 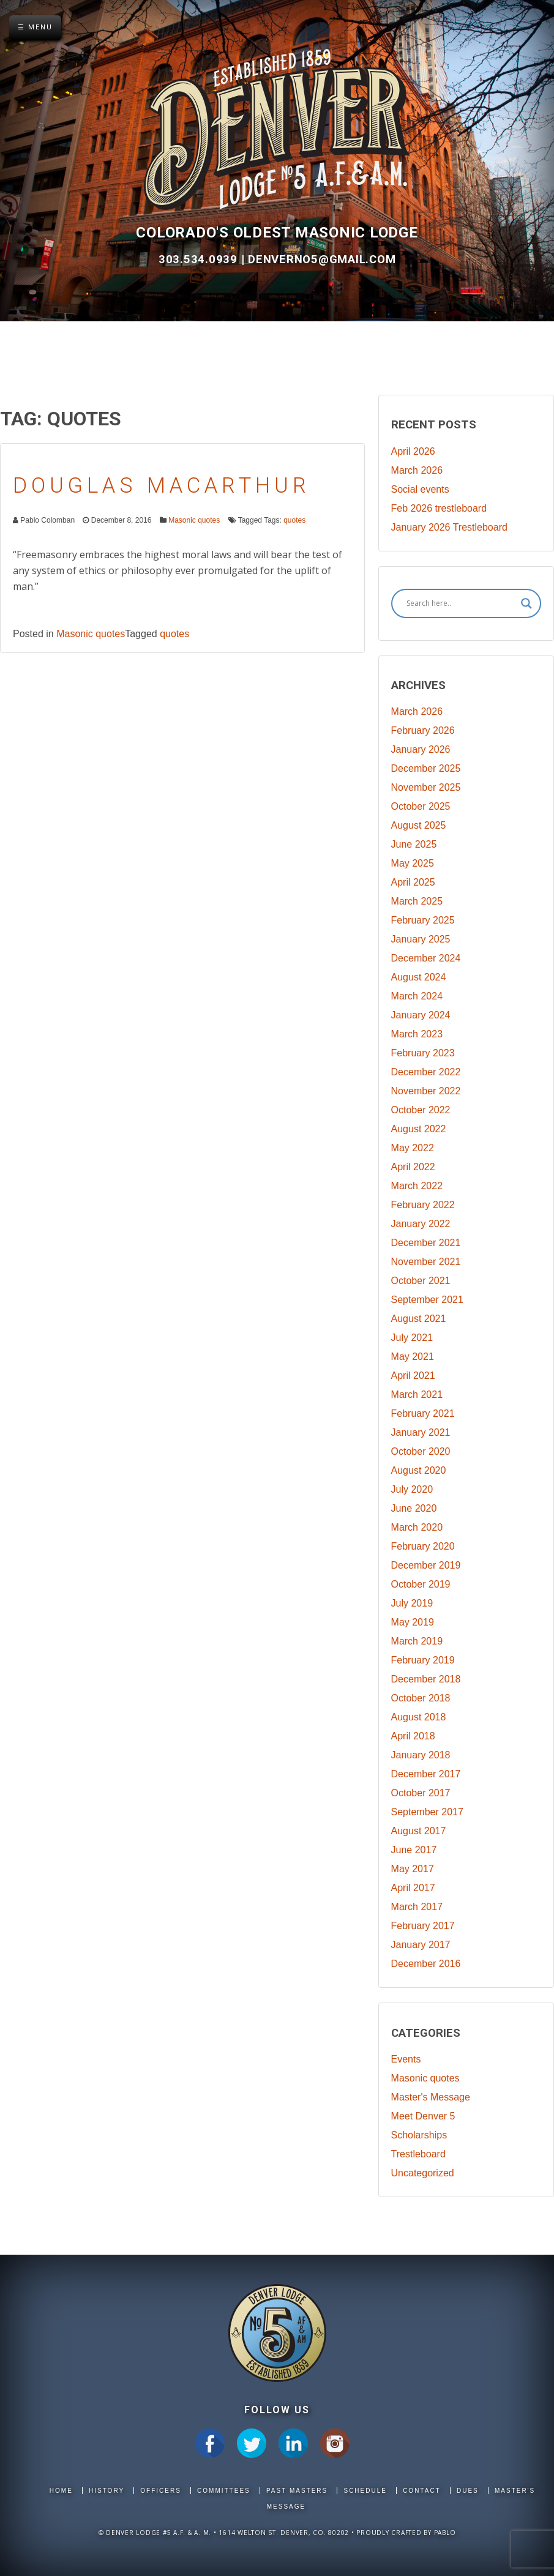 I want to click on January 2026, so click(x=421, y=749).